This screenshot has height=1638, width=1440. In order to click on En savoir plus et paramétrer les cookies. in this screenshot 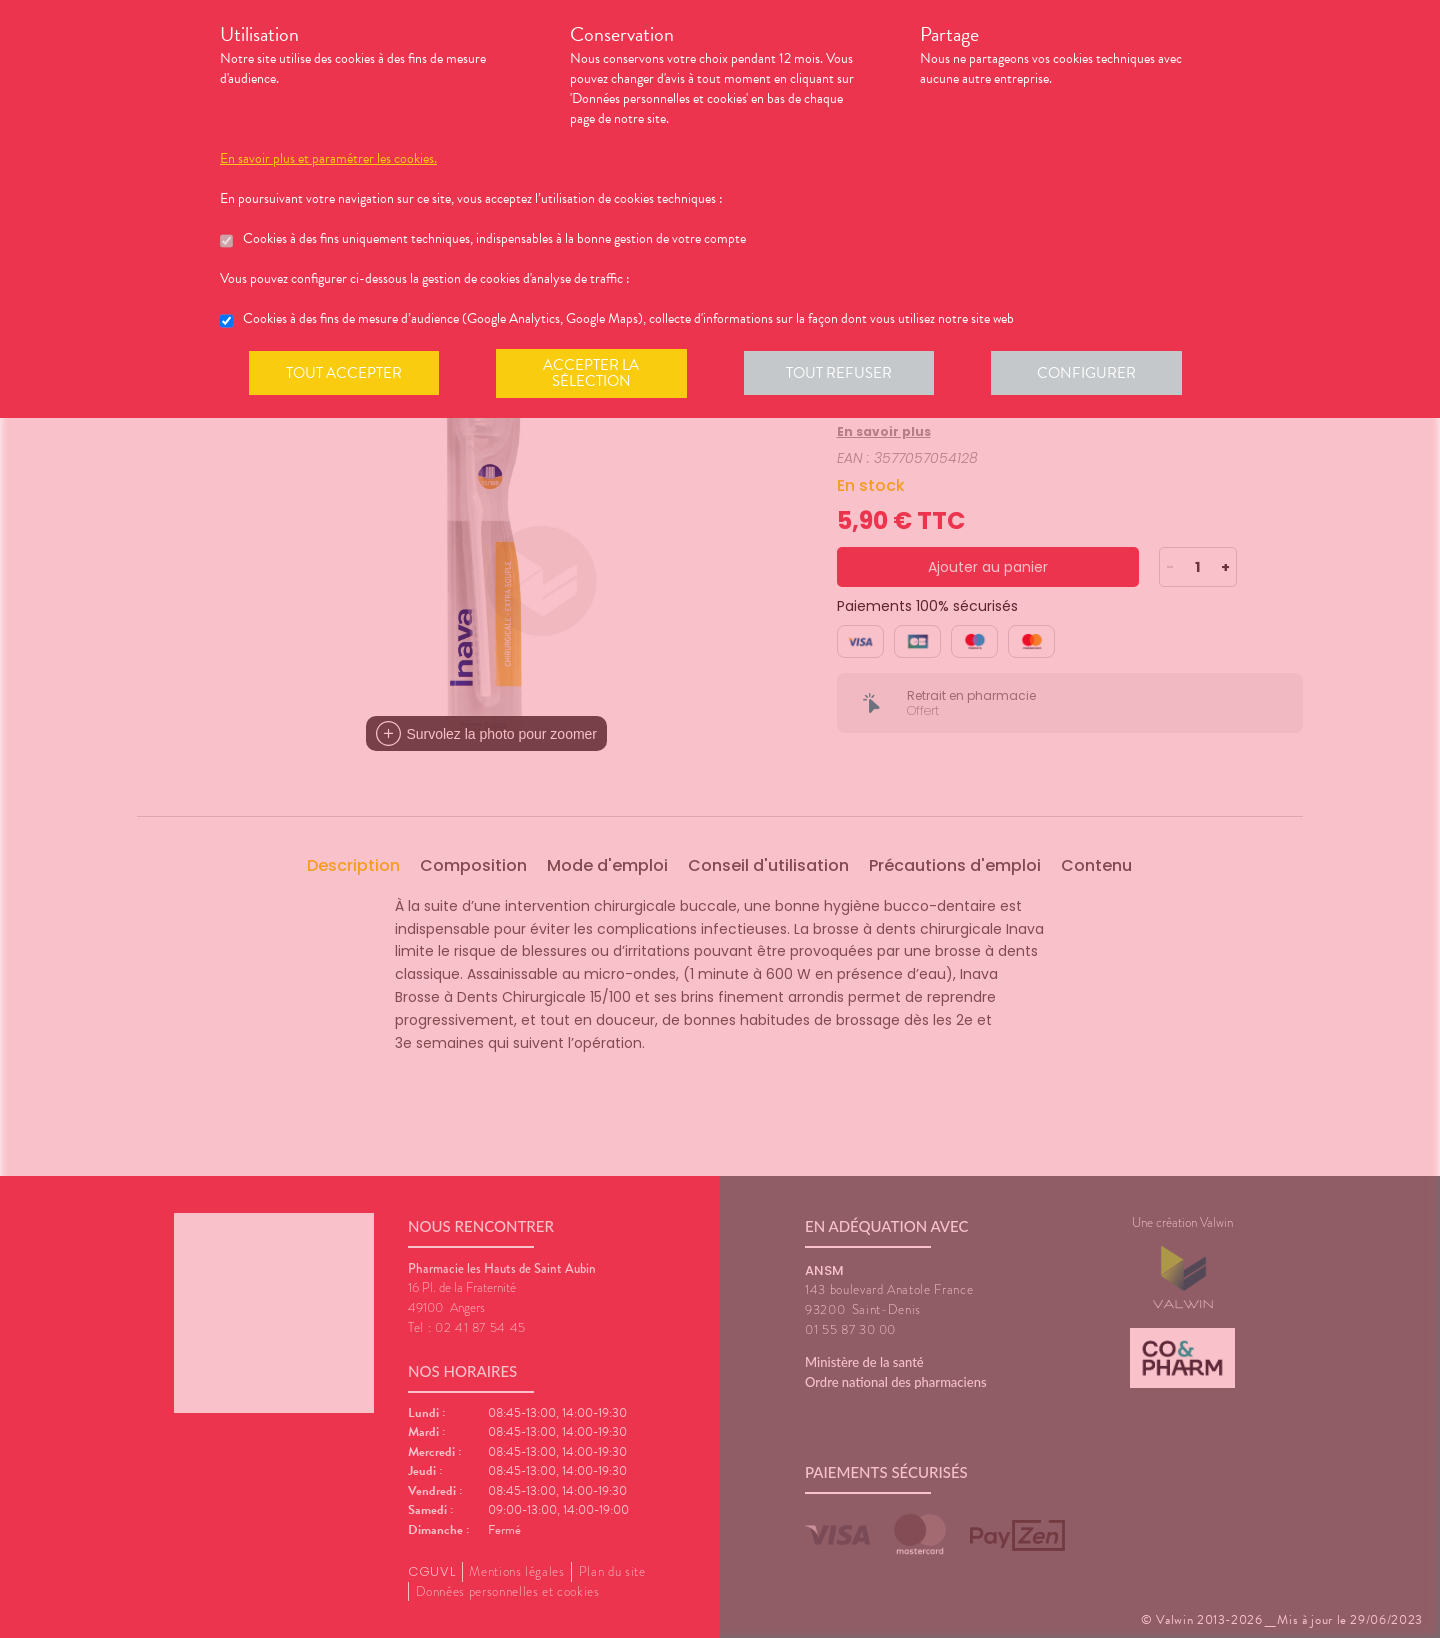, I will do `click(328, 159)`.